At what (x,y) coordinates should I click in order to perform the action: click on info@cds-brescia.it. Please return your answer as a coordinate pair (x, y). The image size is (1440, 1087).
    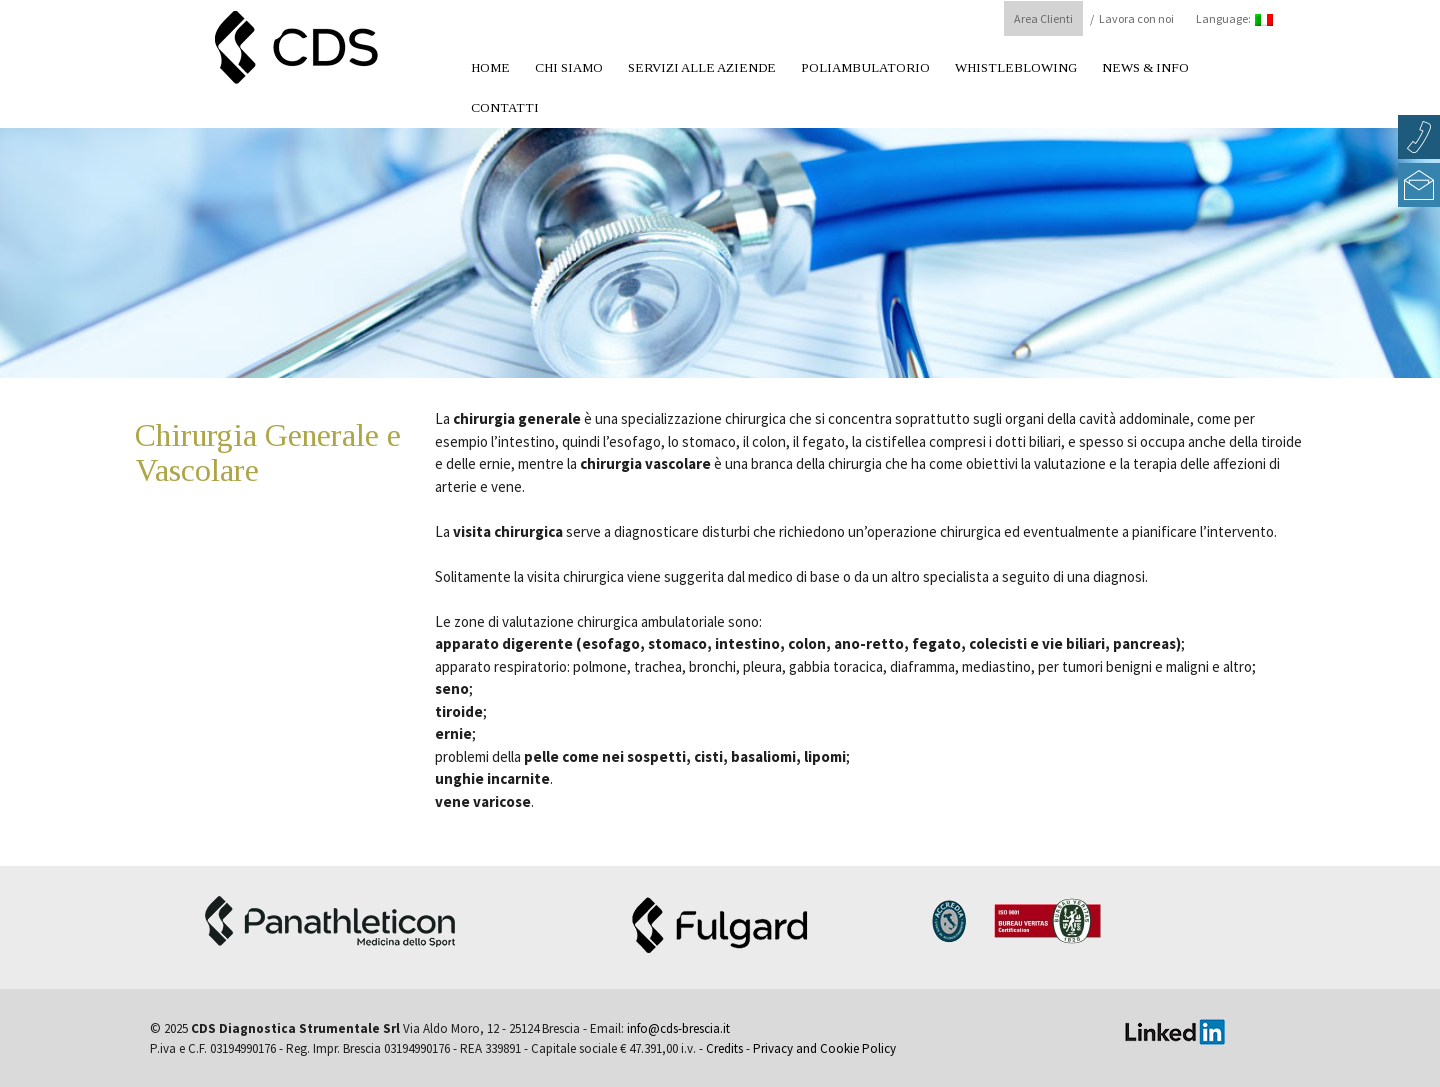
    Looking at the image, I should click on (678, 1028).